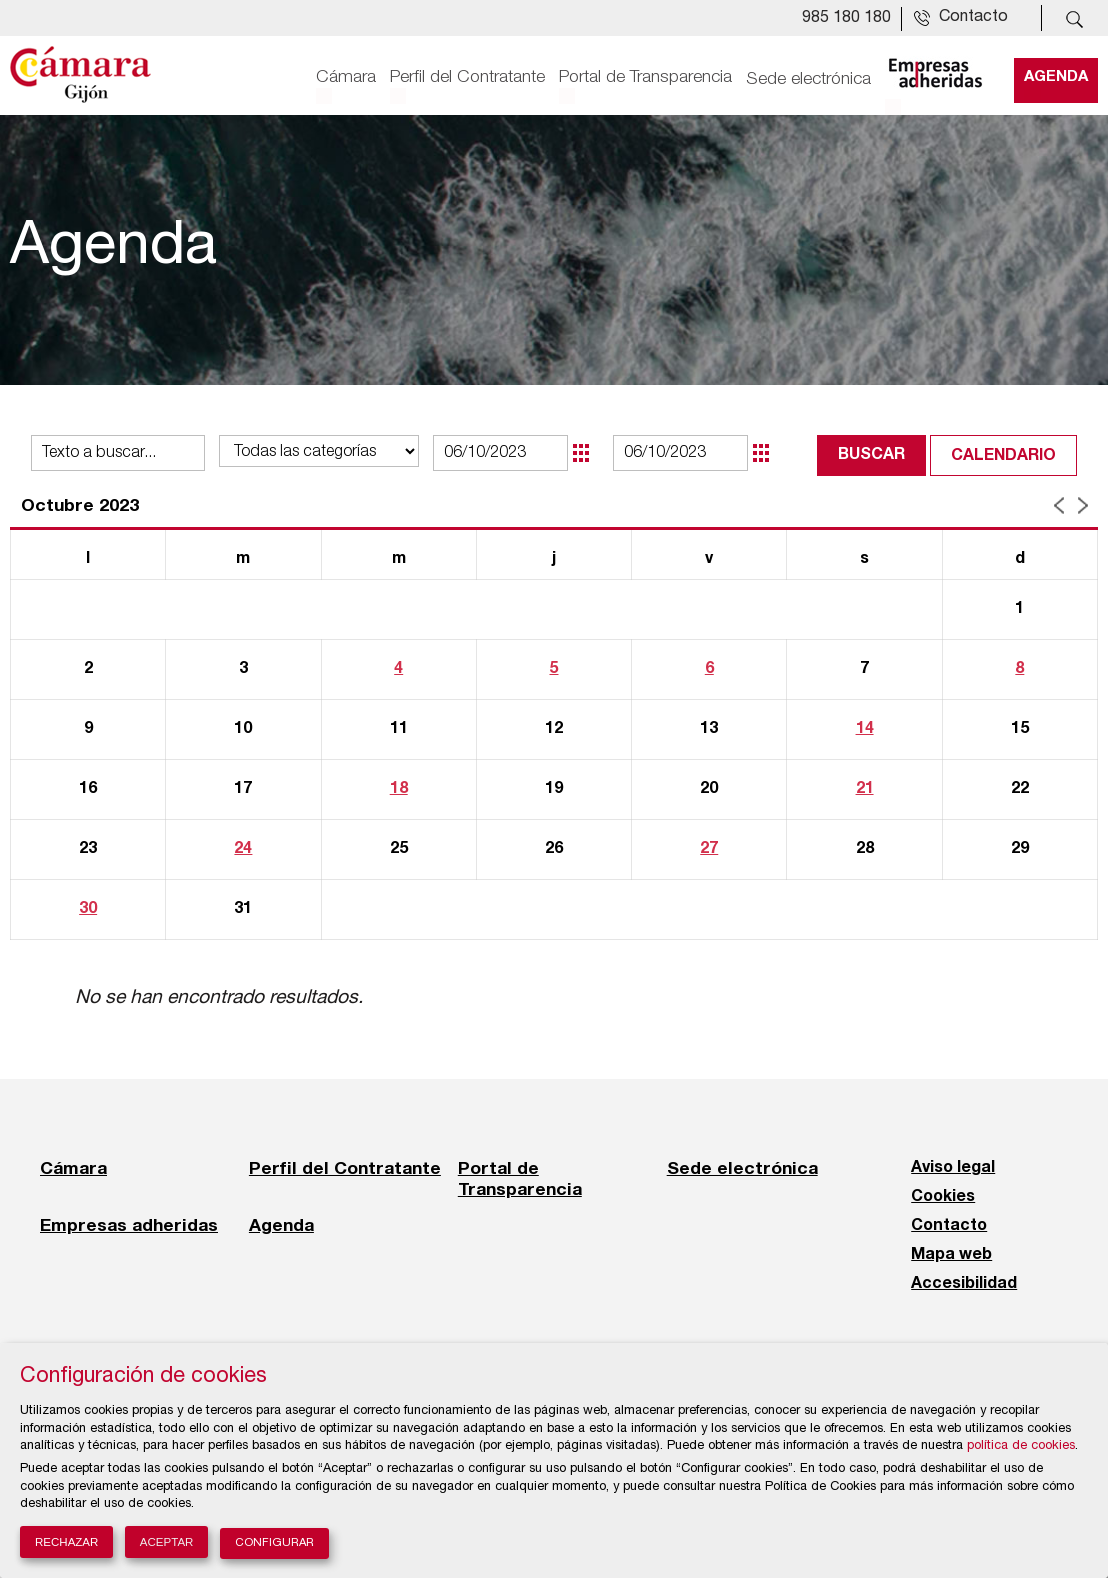  What do you see at coordinates (865, 729) in the screenshot?
I see `14` at bounding box center [865, 729].